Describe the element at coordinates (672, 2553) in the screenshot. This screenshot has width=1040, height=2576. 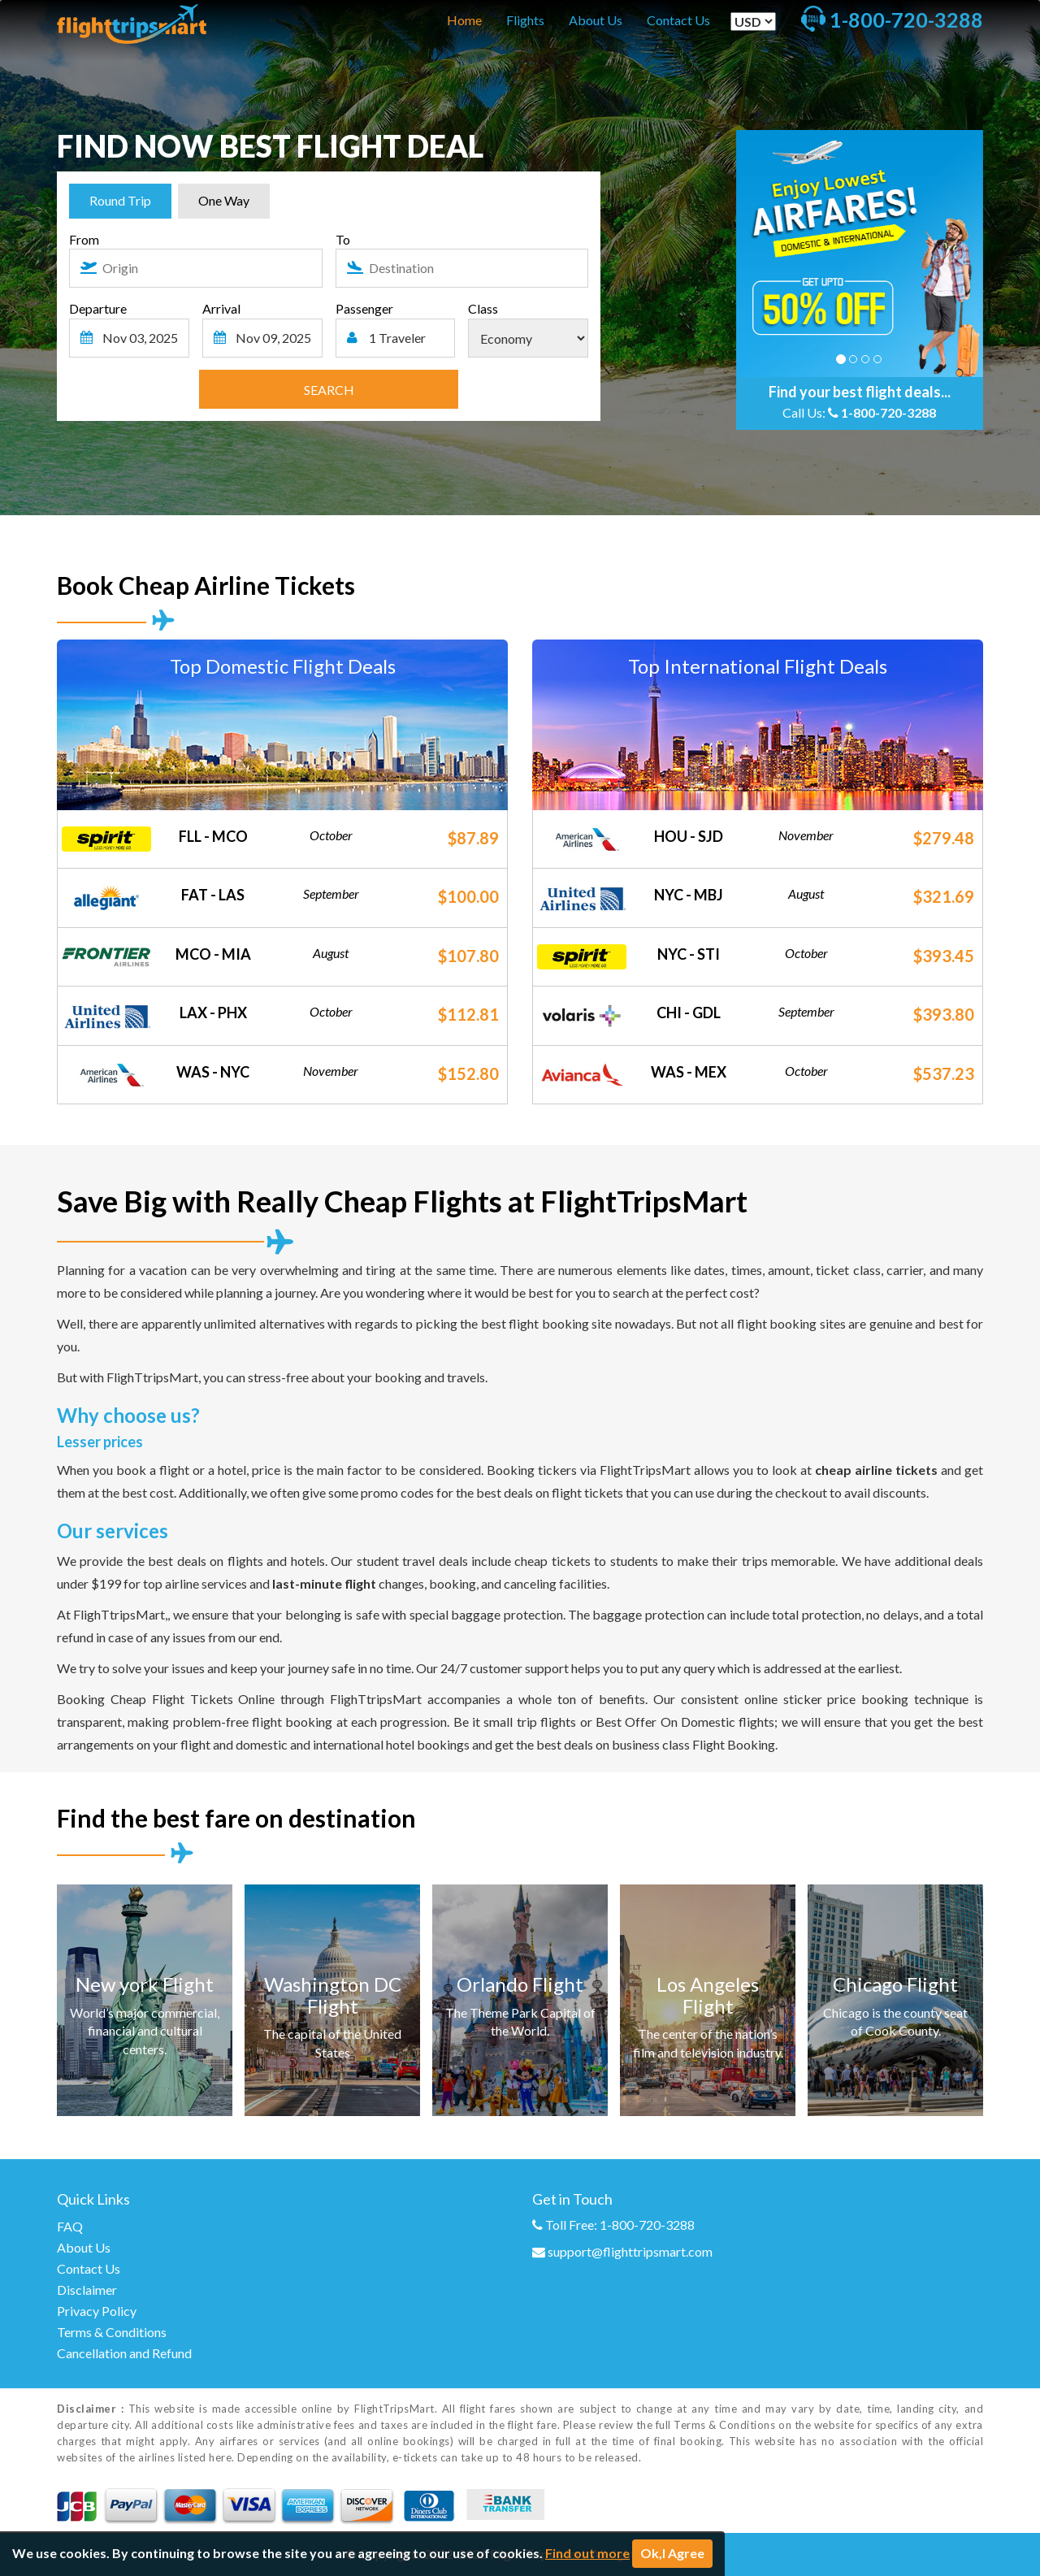
I see `Ok,I Agree` at that location.